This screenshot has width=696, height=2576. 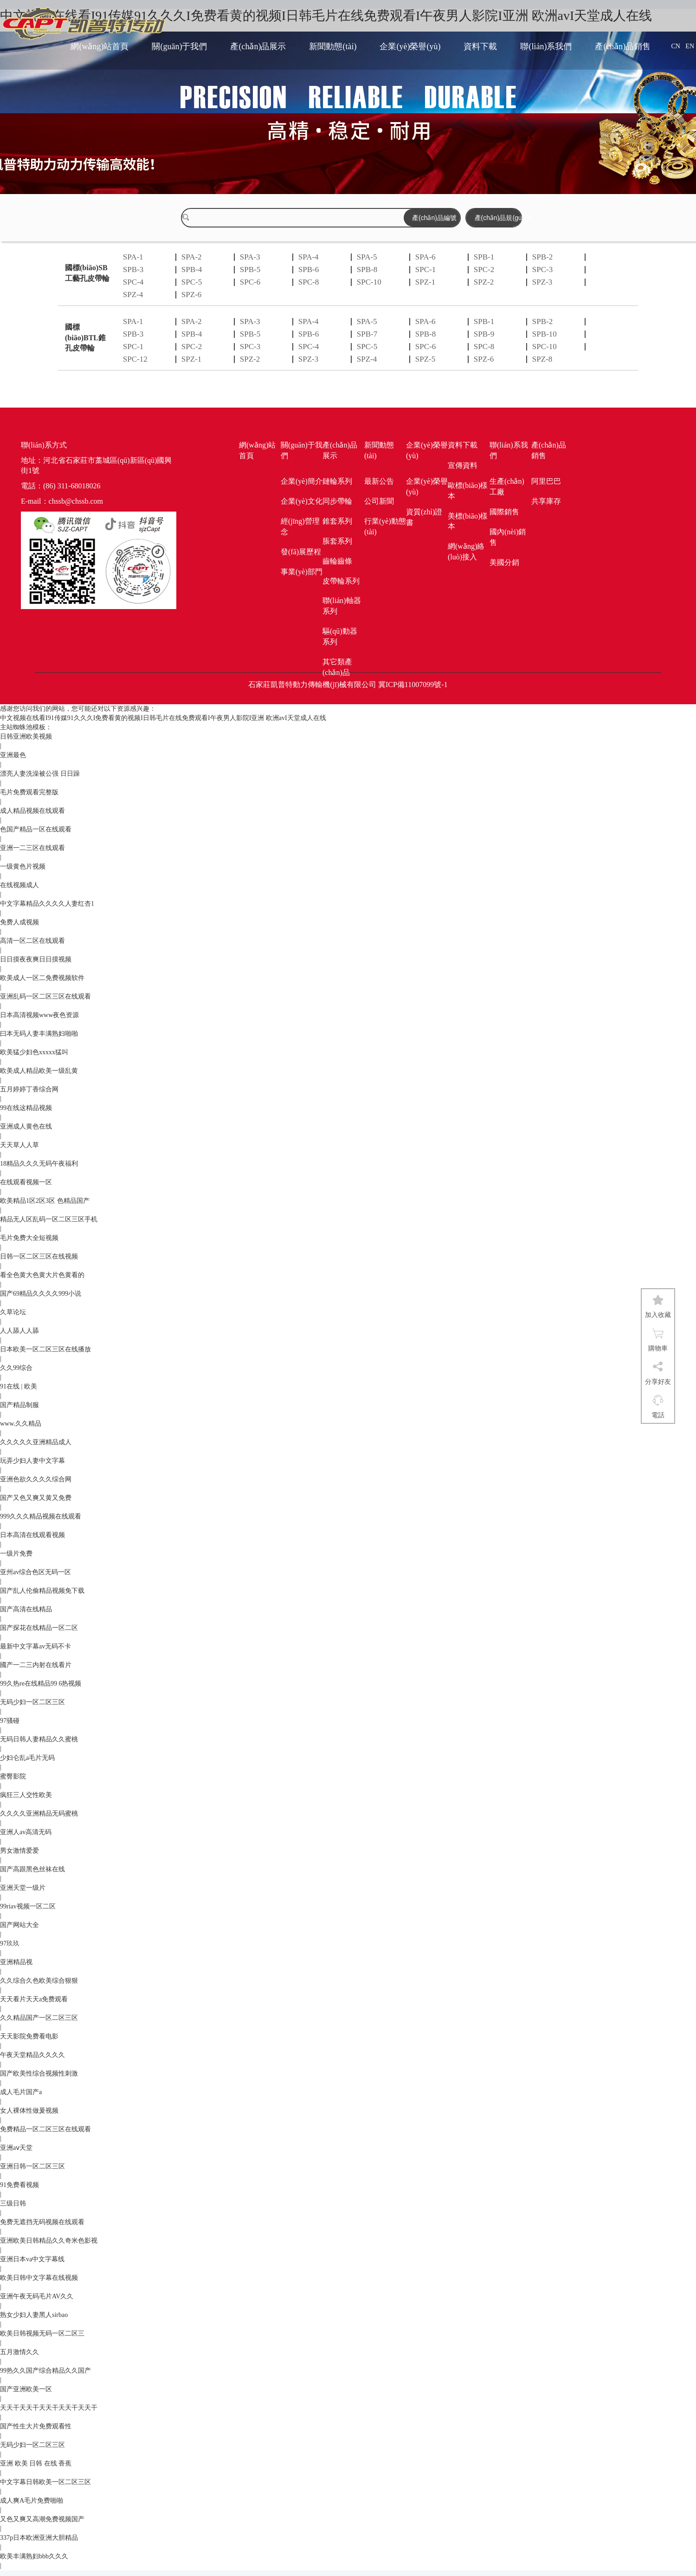 What do you see at coordinates (301, 501) in the screenshot?
I see `企業(yè)文化` at bounding box center [301, 501].